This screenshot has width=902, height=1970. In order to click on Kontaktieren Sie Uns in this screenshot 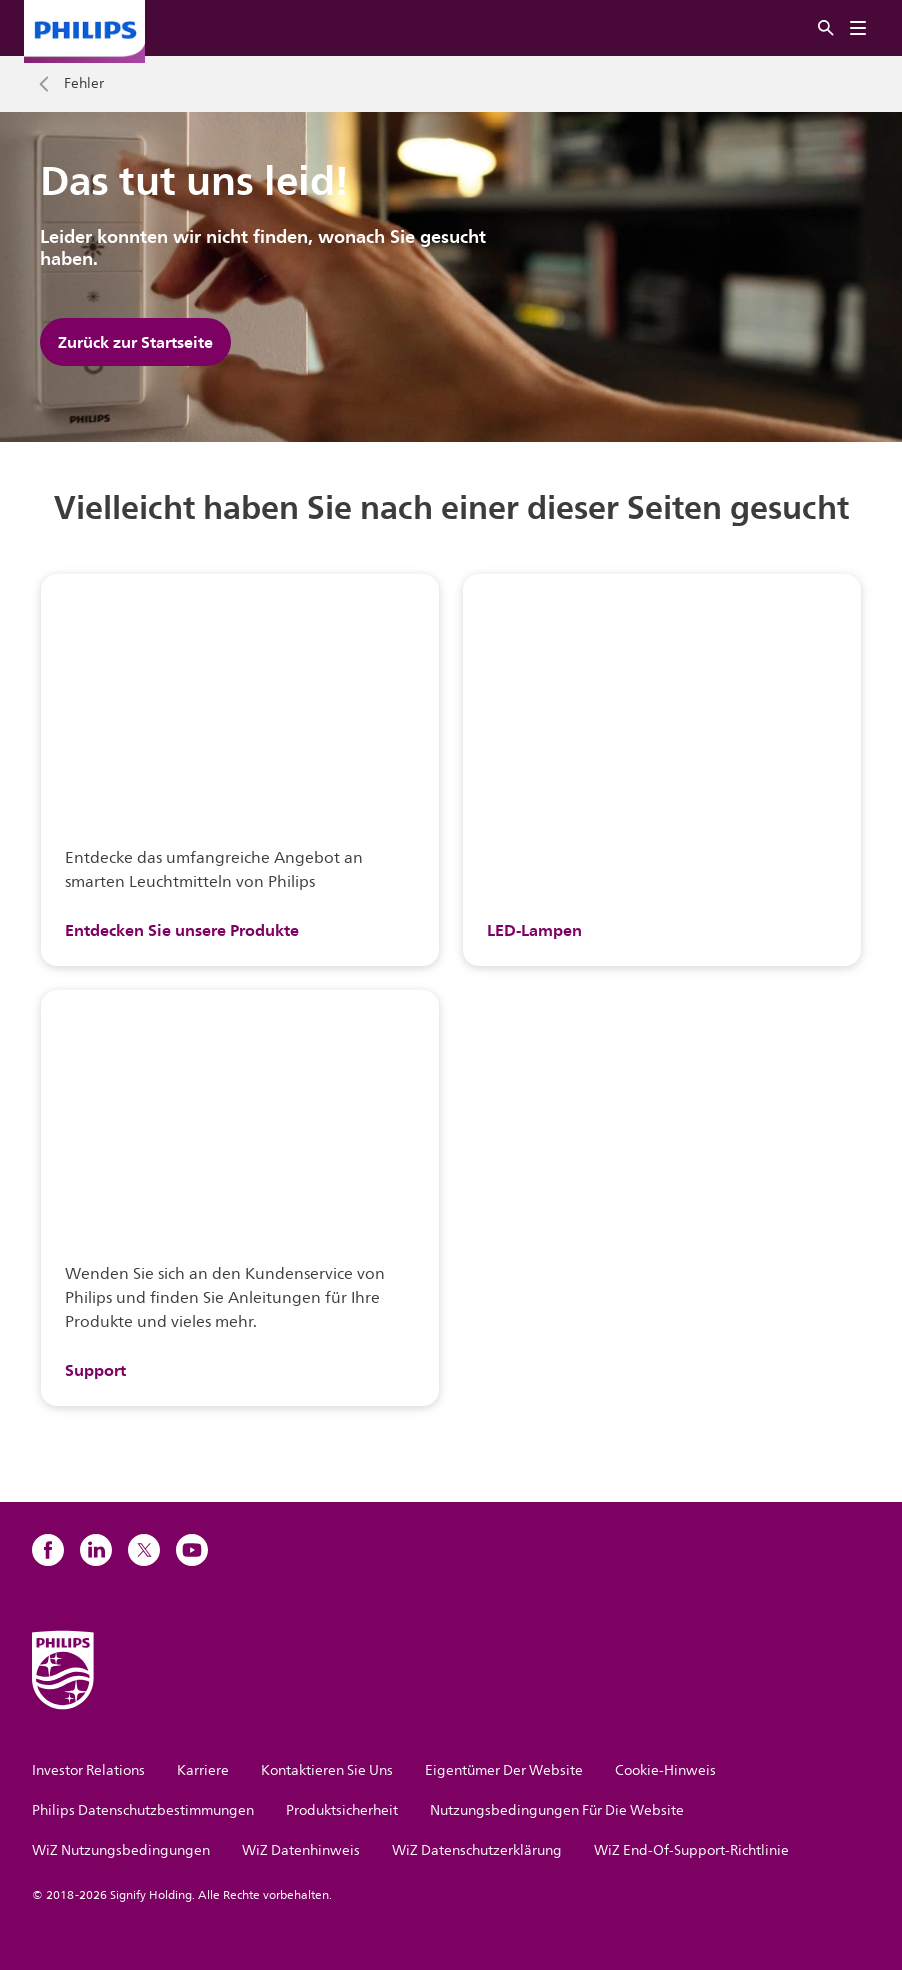, I will do `click(327, 1770)`.